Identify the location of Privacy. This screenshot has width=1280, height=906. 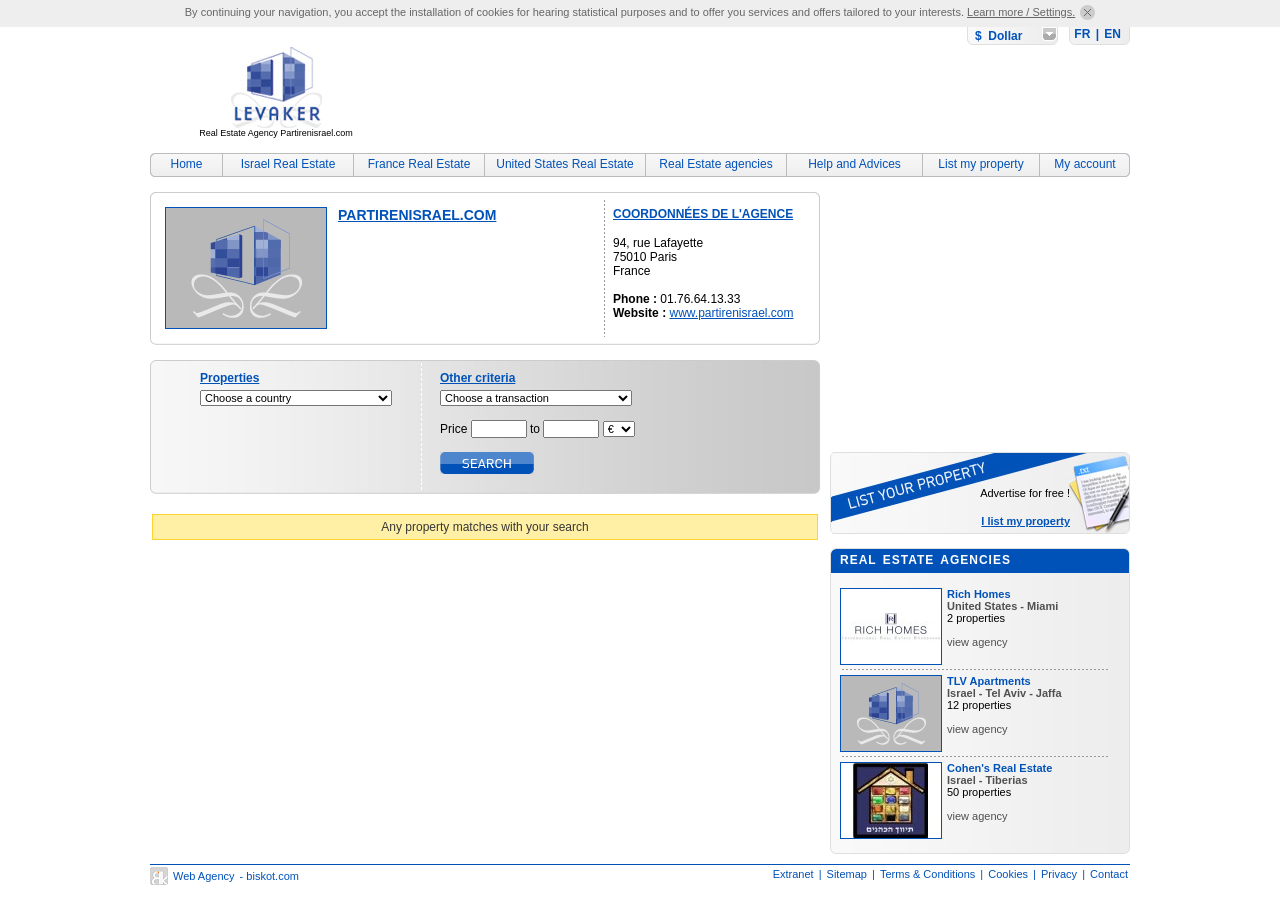
(1059, 874).